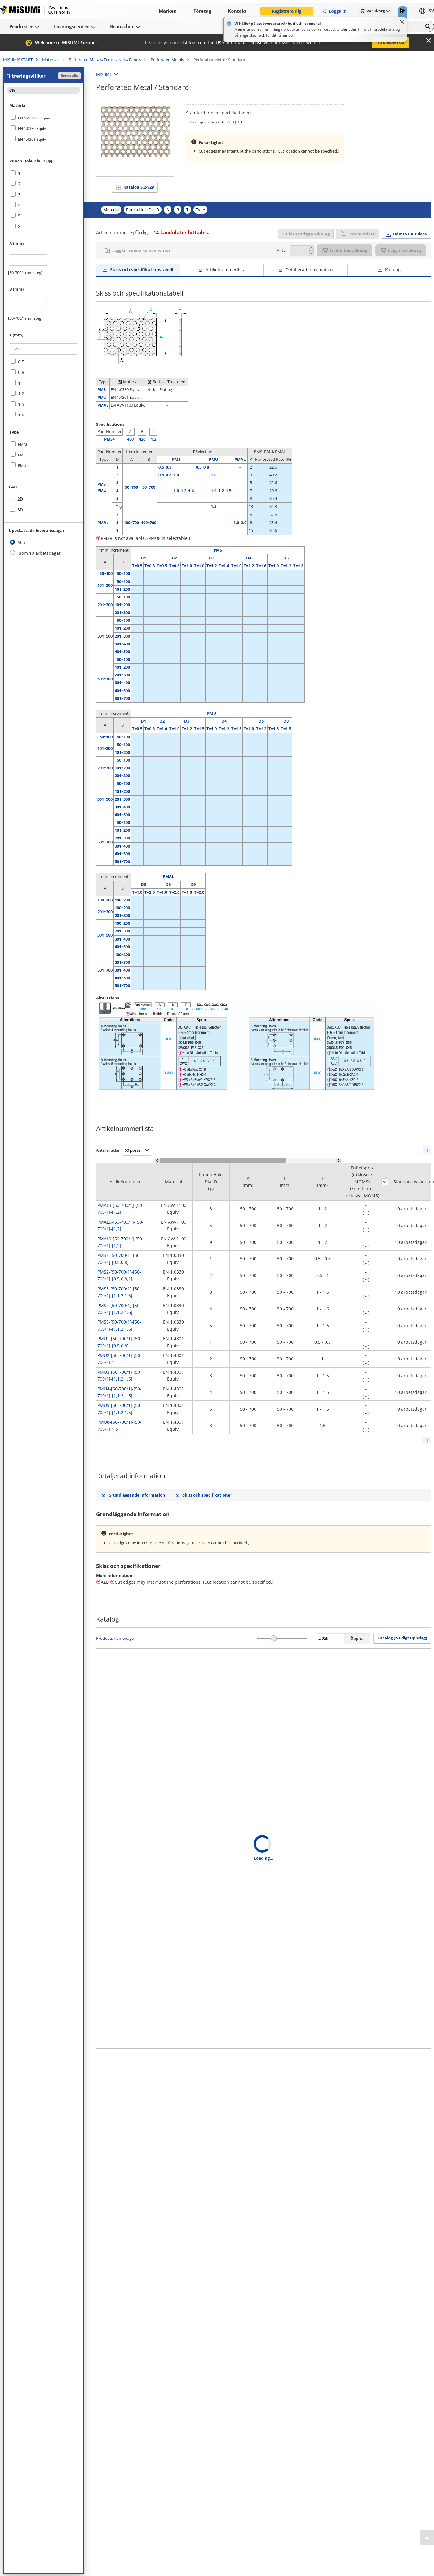 This screenshot has width=434, height=2576. I want to click on Artikelnummerlista, so click(226, 270).